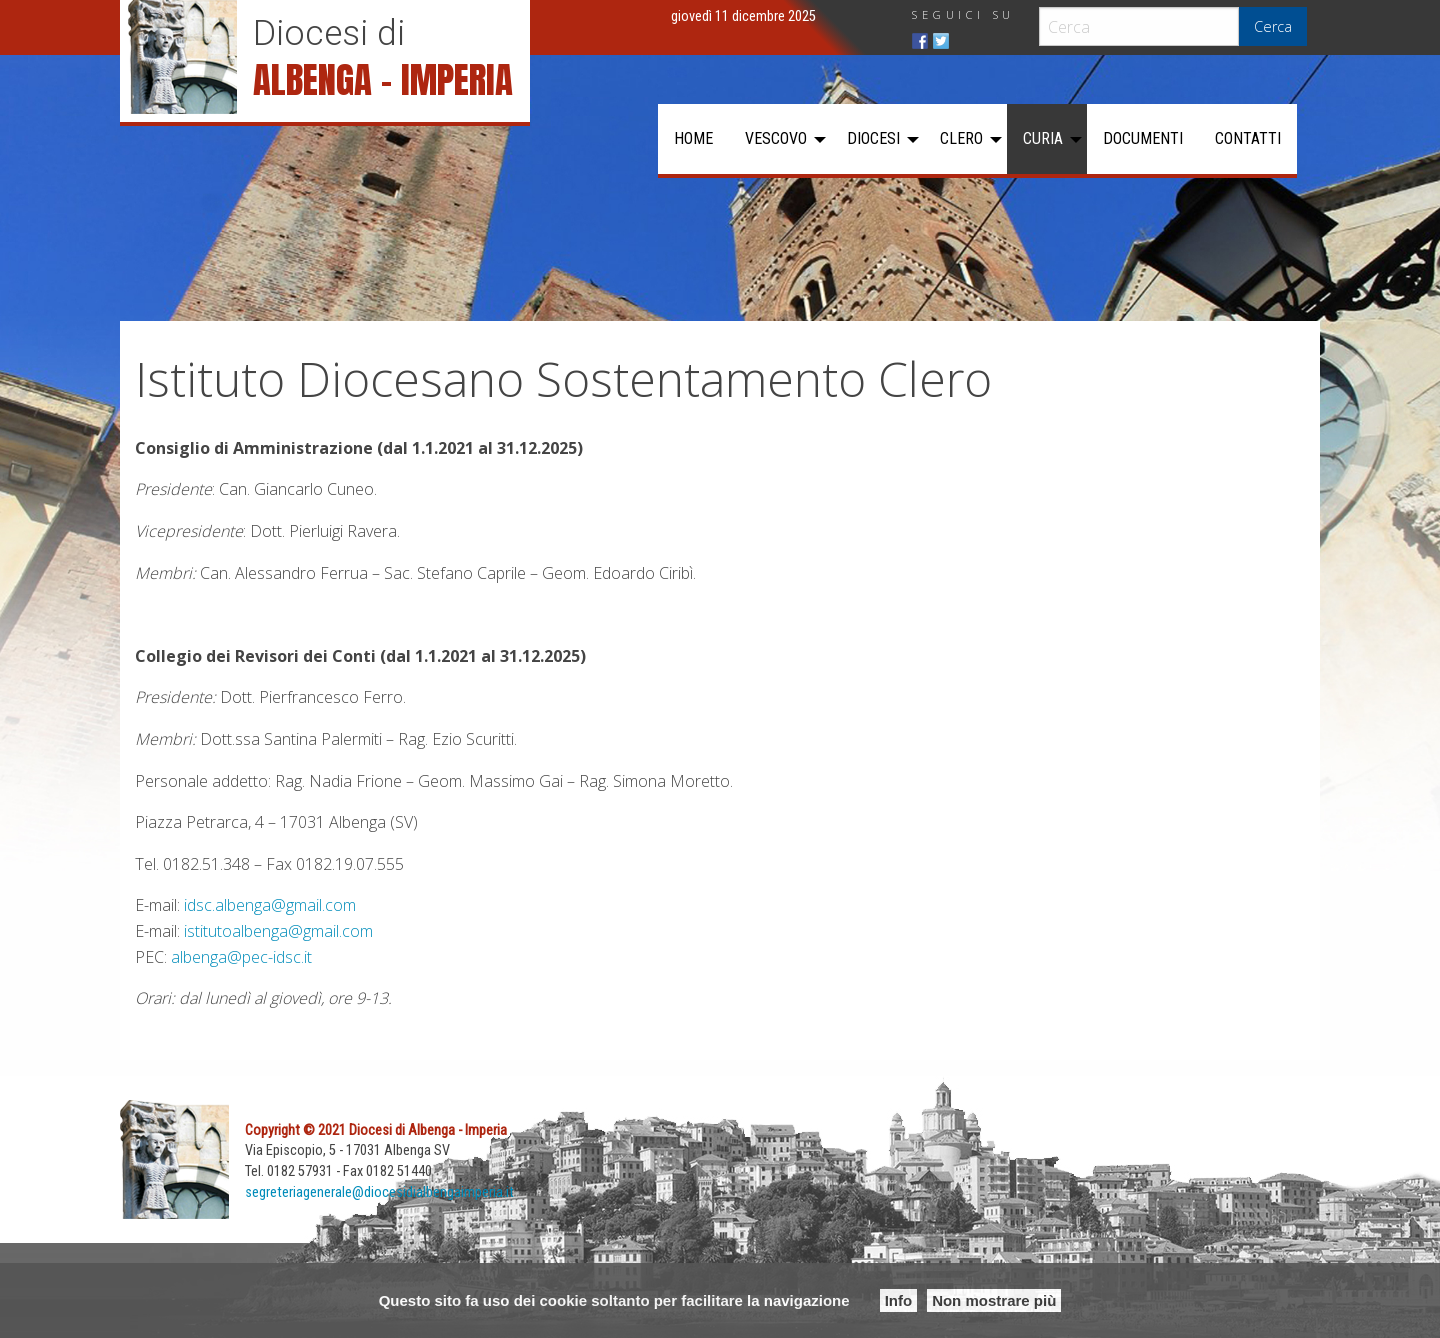  I want to click on Home, so click(693, 138).